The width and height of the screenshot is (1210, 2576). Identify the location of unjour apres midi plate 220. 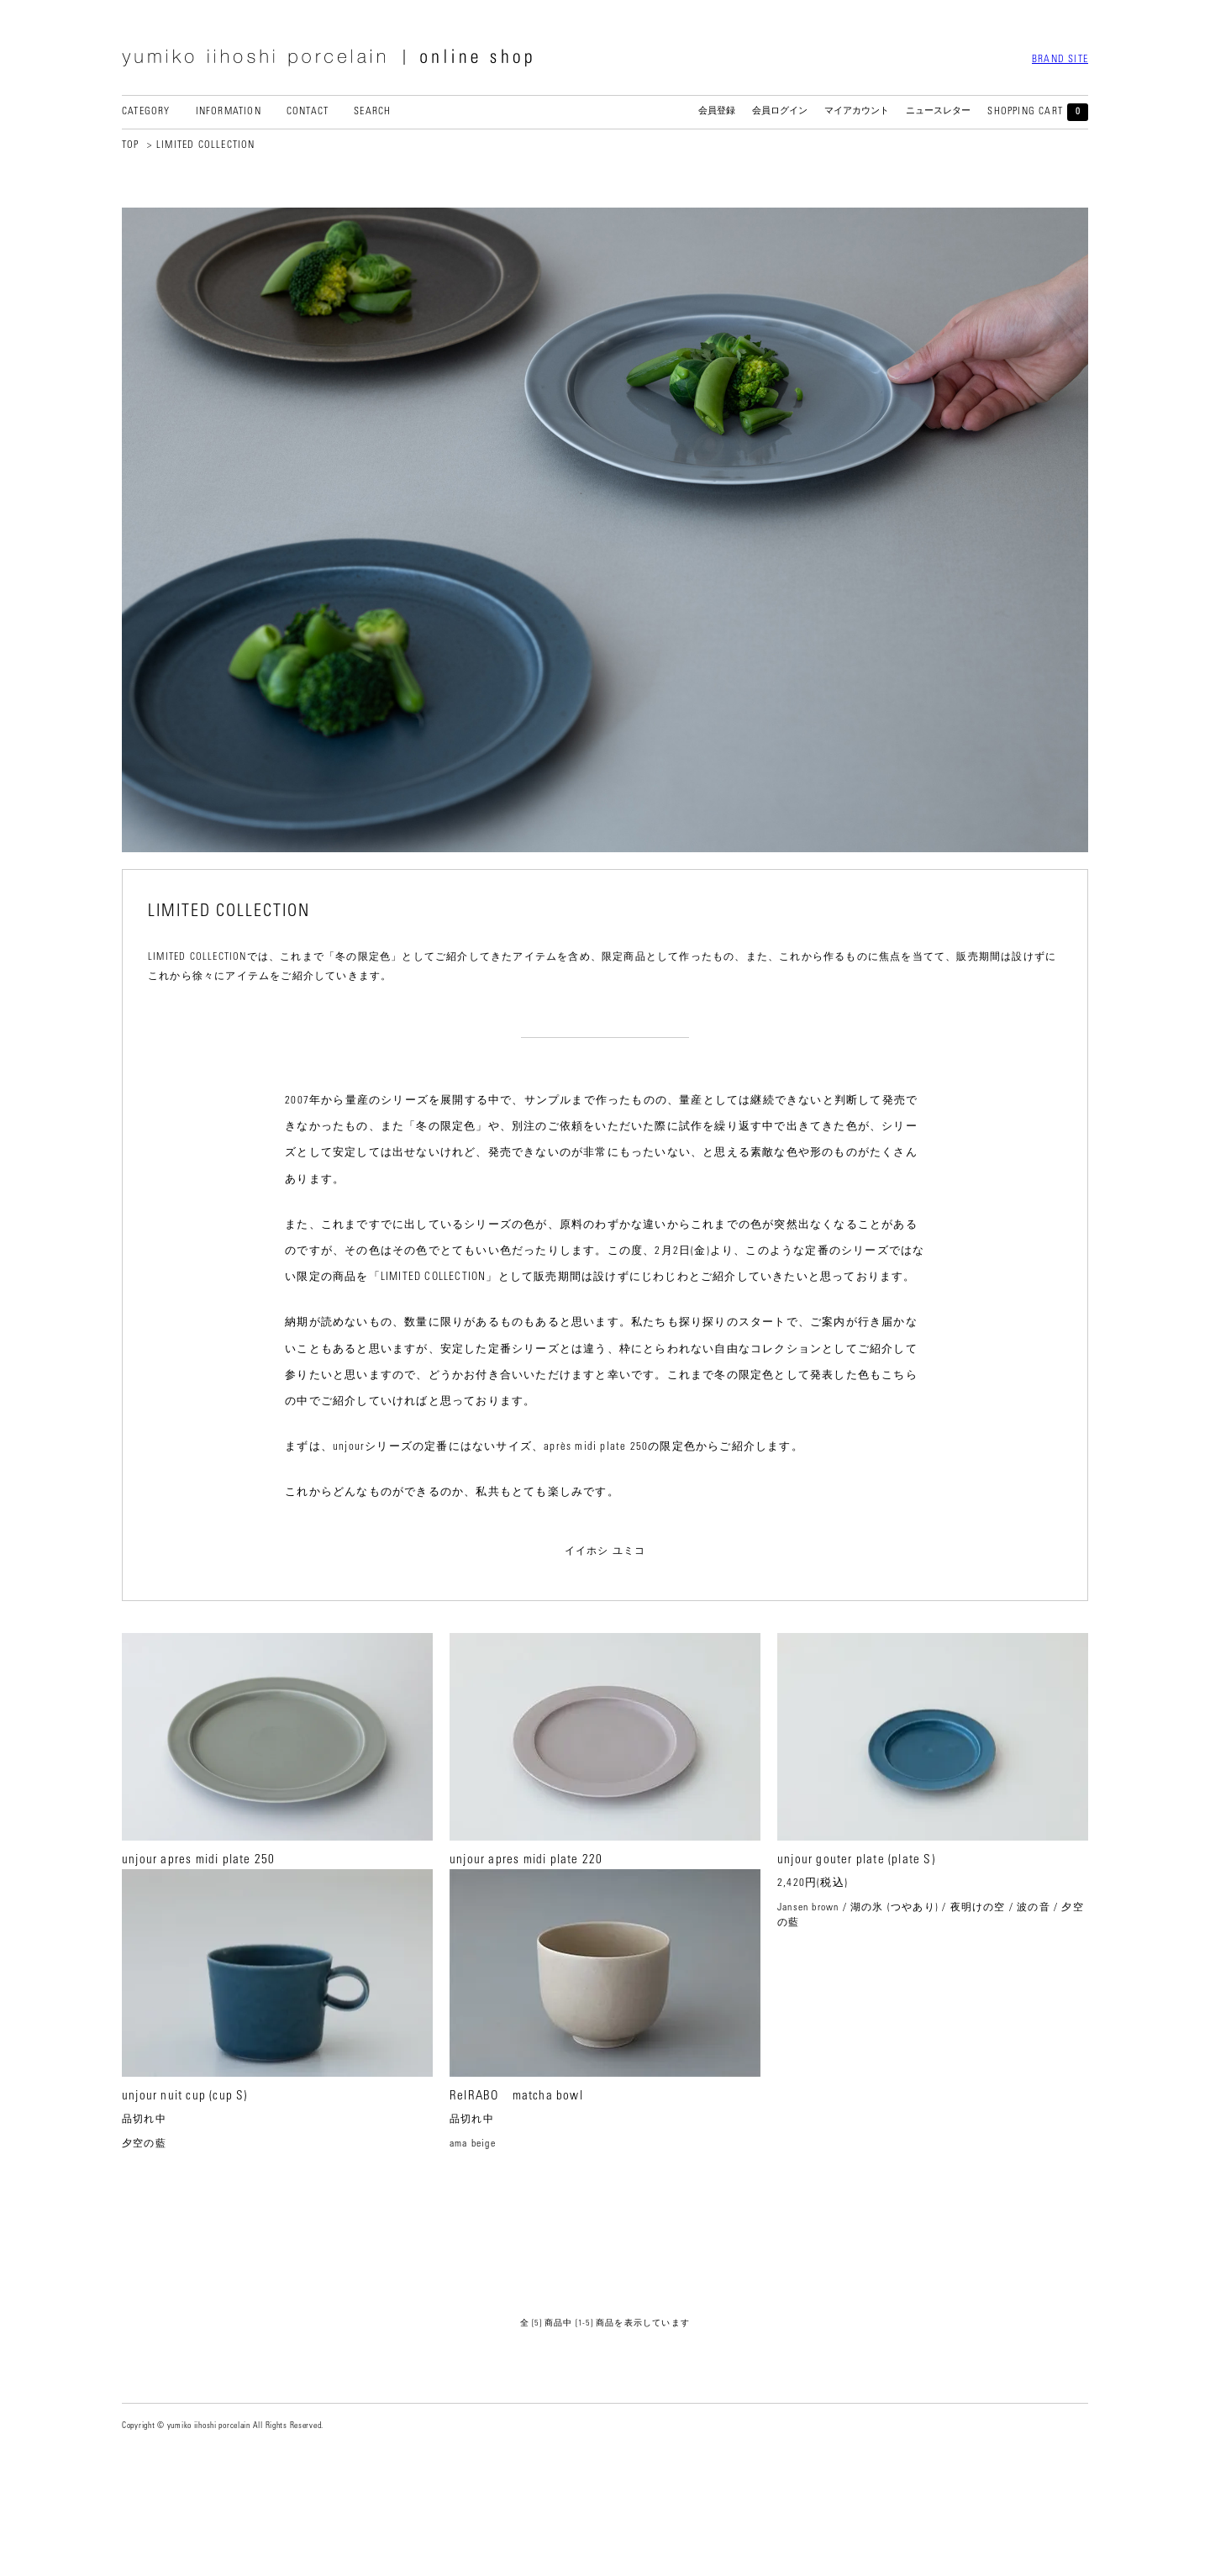
(526, 1860).